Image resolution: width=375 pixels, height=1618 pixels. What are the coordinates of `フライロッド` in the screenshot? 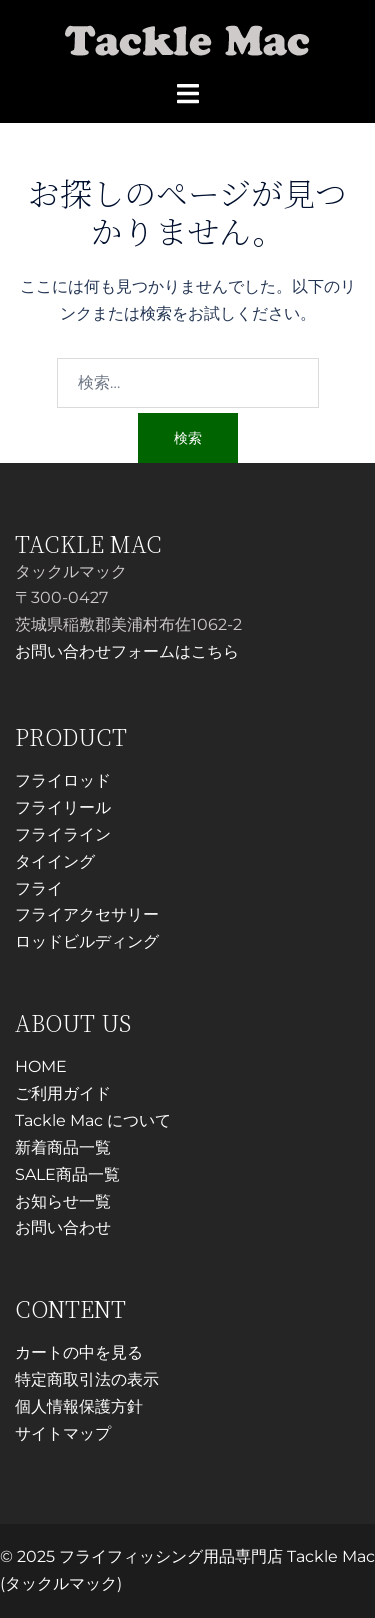 It's located at (63, 780).